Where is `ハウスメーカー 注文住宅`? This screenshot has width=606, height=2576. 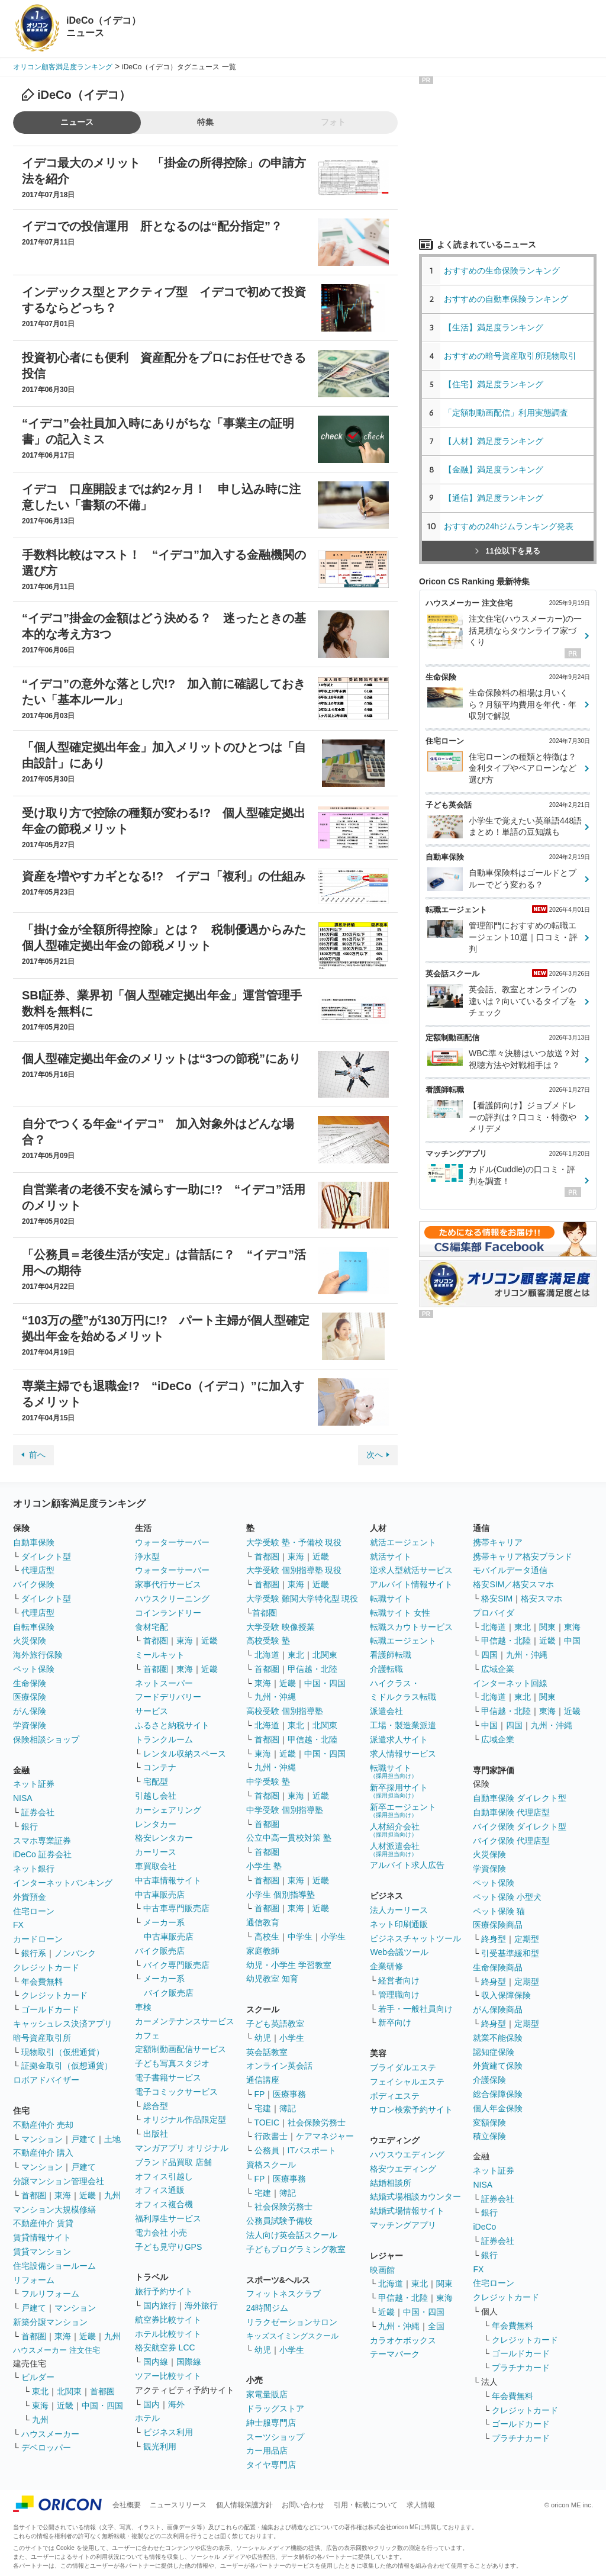
ハウスメーカー 注文住宅 is located at coordinates (56, 2350).